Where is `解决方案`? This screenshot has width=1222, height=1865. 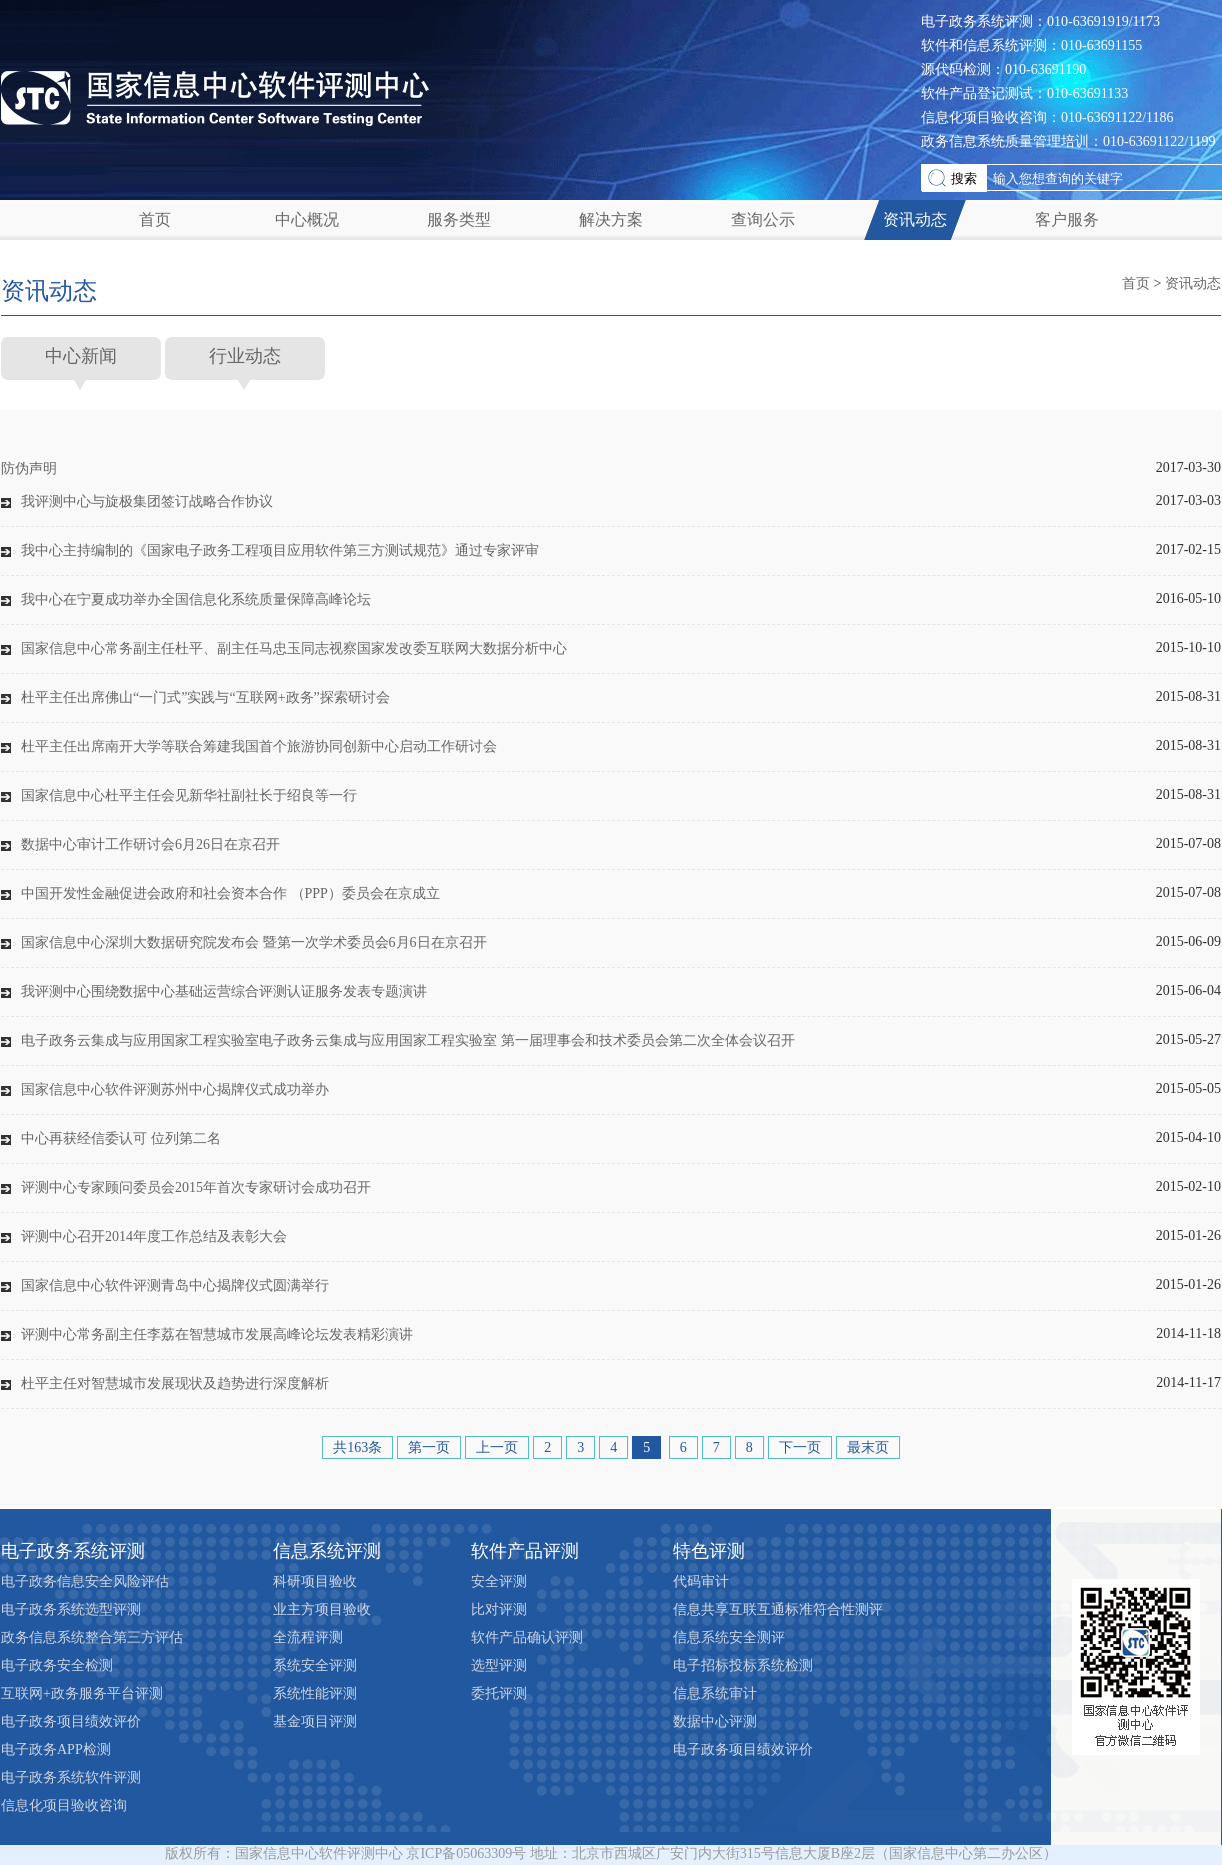
解决方案 is located at coordinates (611, 219).